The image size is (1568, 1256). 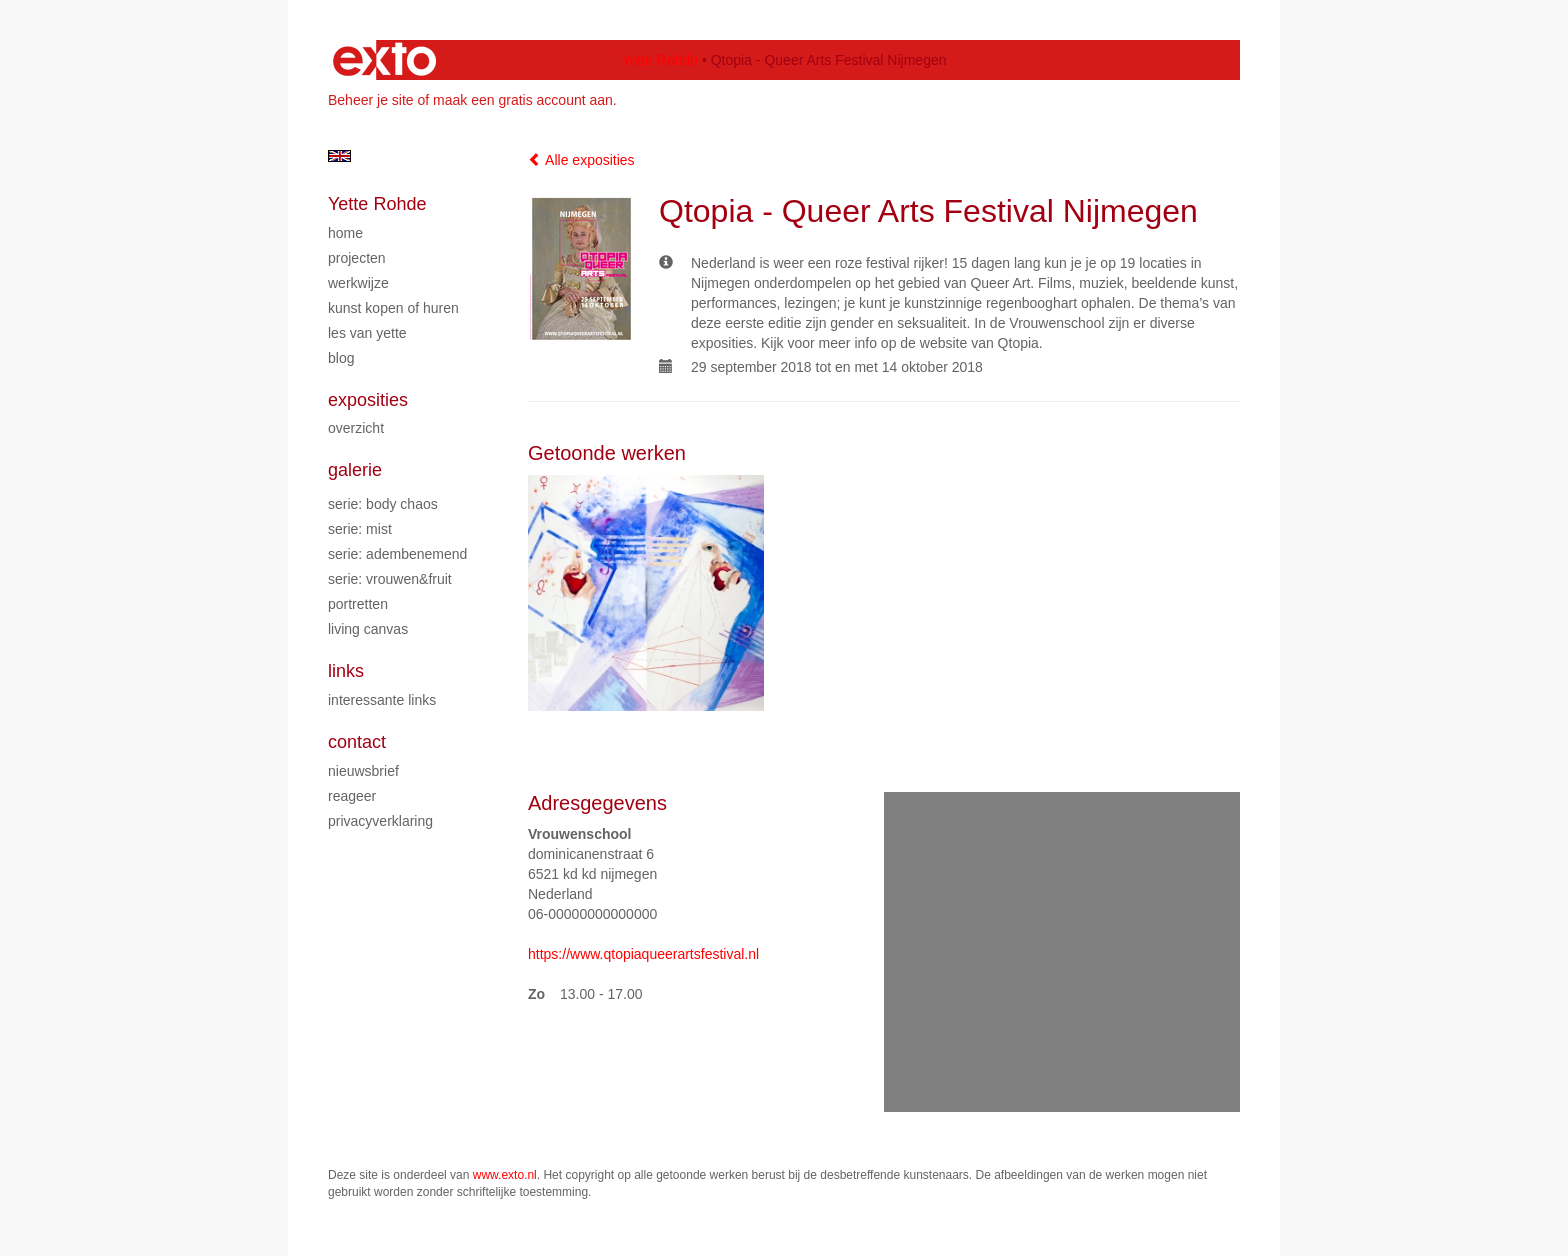 What do you see at coordinates (659, 60) in the screenshot?
I see `Yette Rohde` at bounding box center [659, 60].